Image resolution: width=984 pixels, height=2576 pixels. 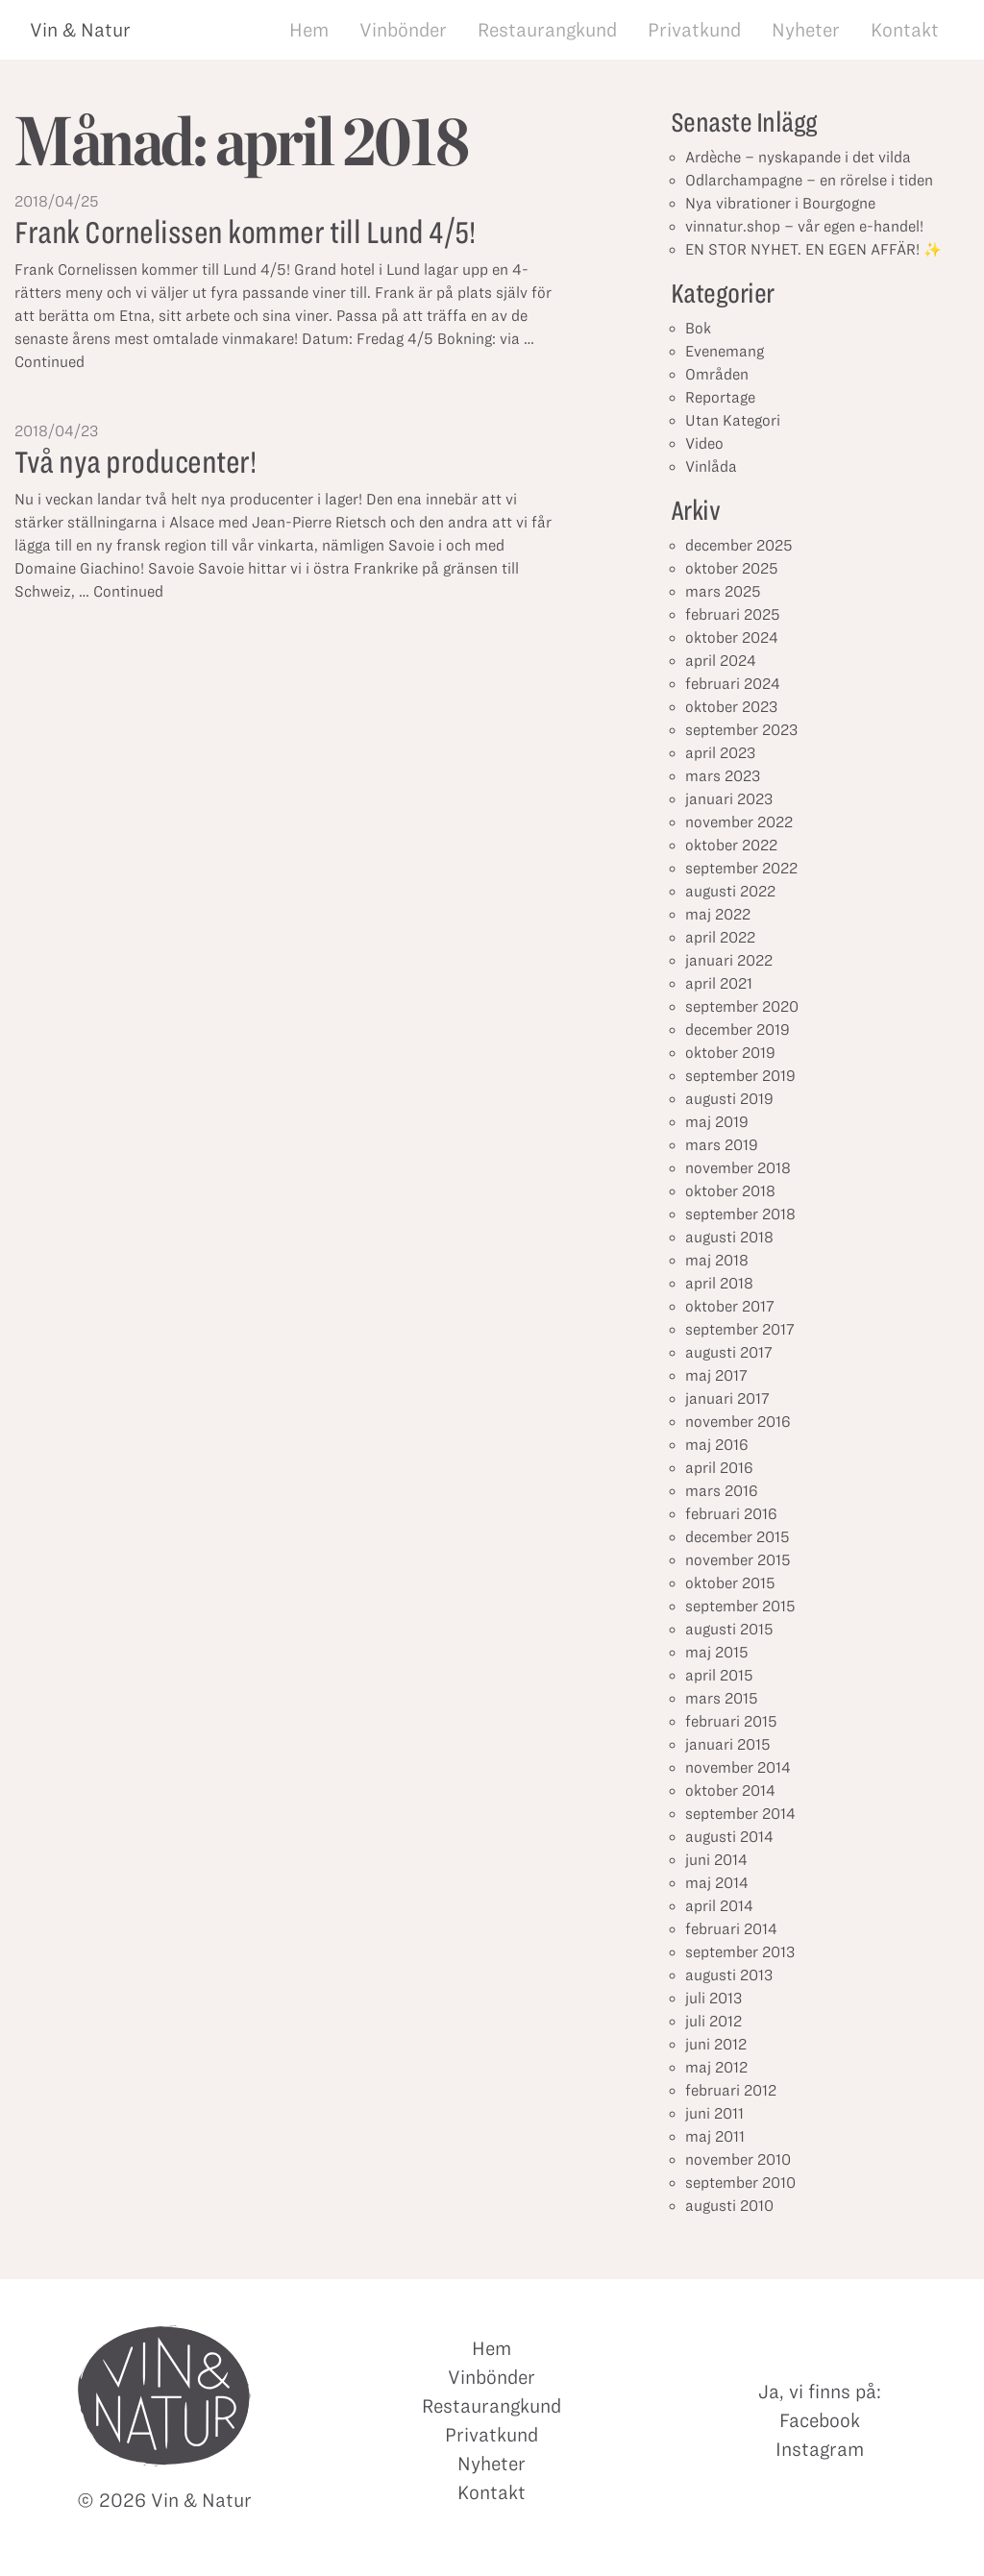 I want to click on april 2015, so click(x=719, y=1675).